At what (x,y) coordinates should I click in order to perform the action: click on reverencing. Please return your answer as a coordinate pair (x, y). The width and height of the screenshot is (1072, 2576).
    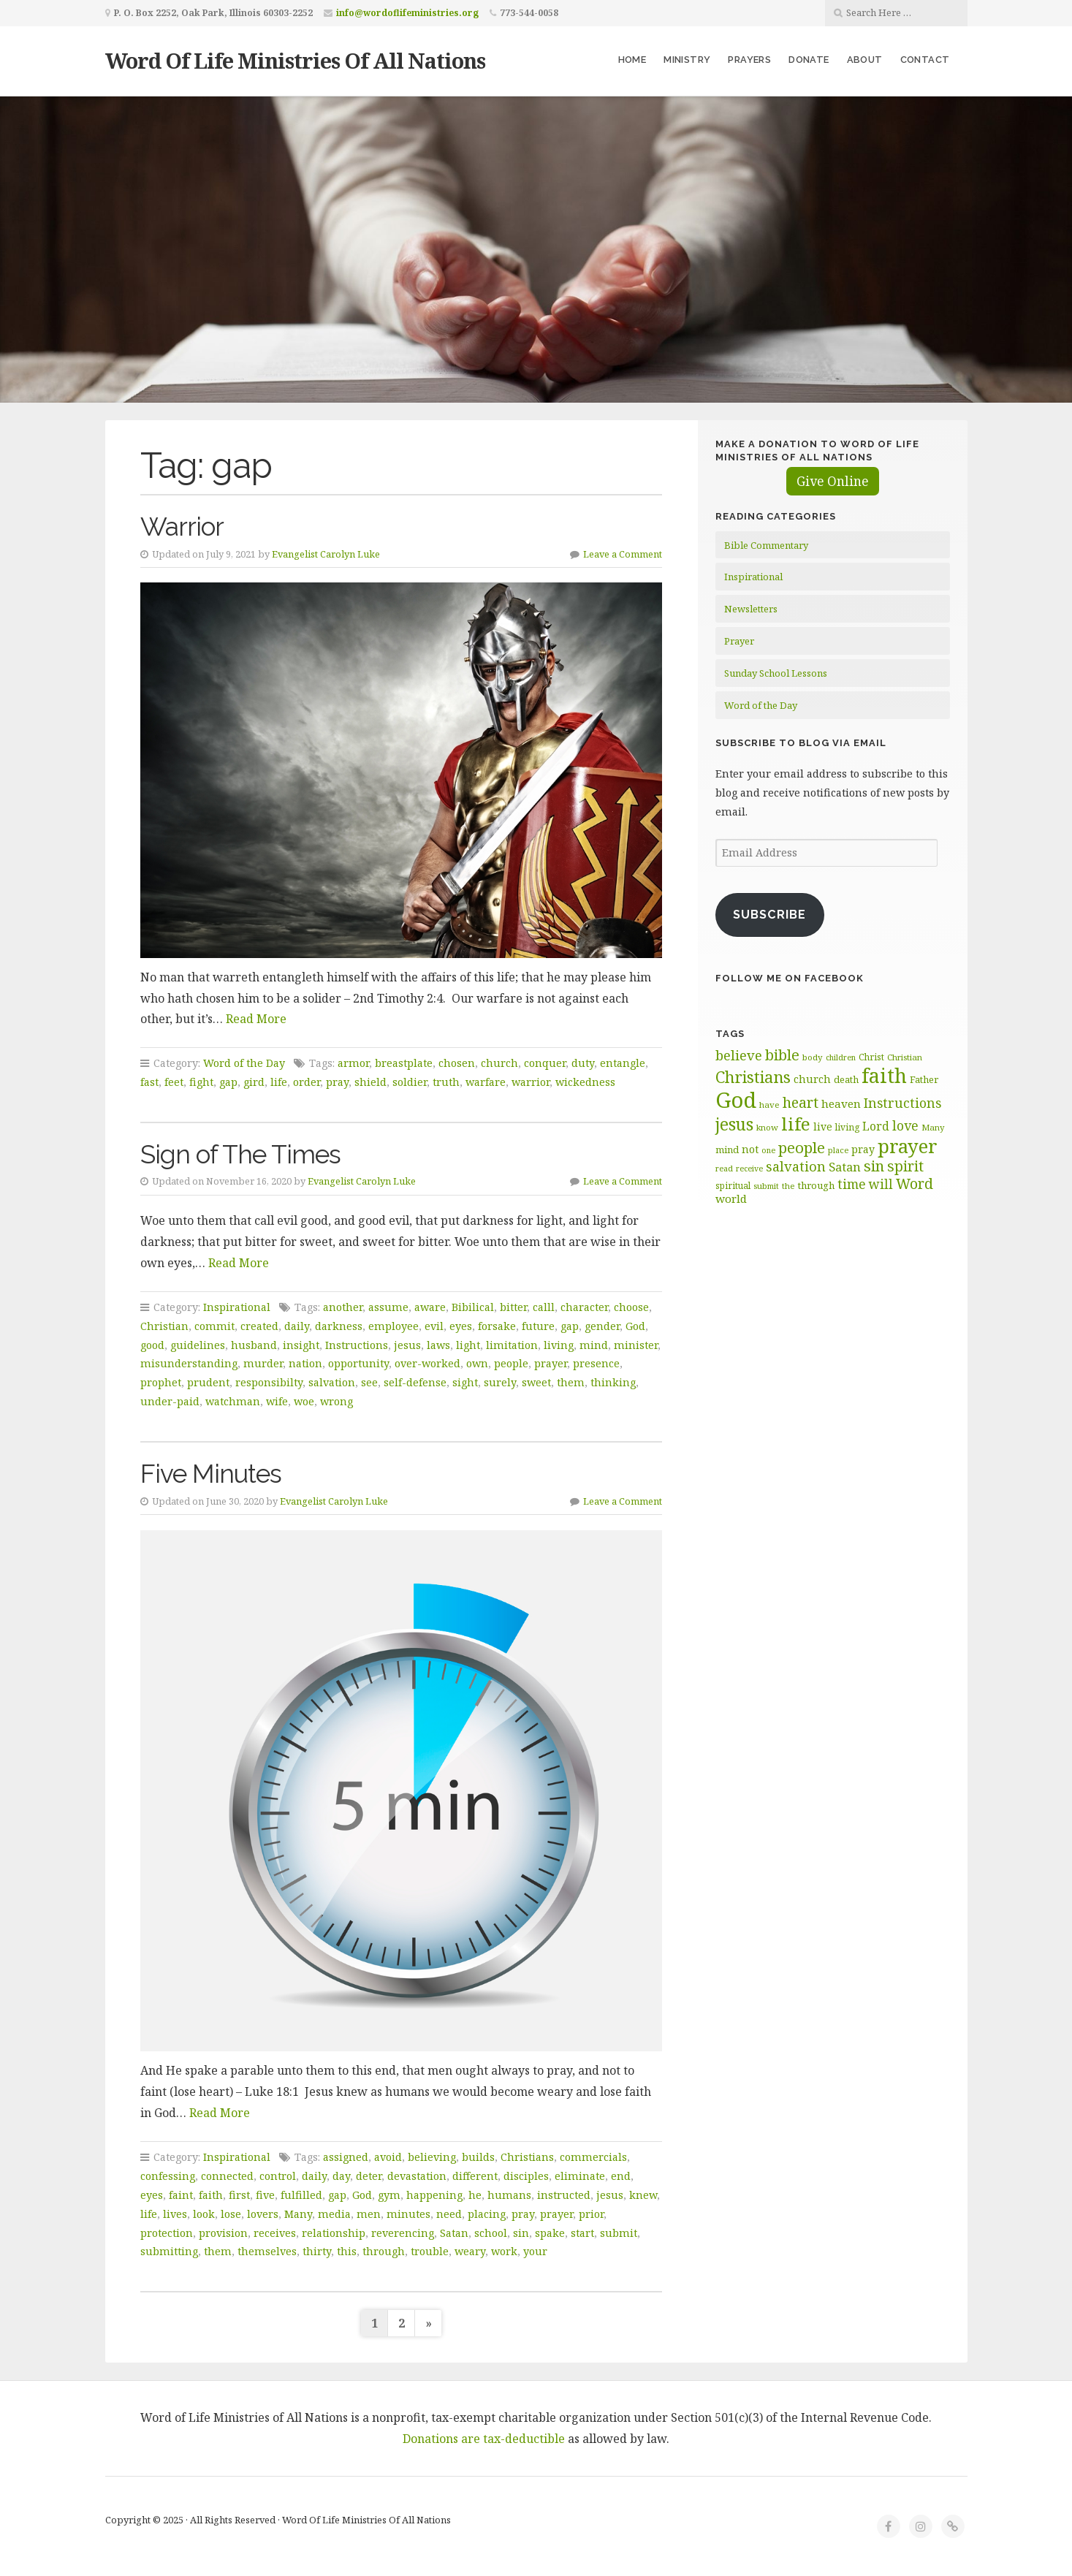
    Looking at the image, I should click on (402, 2233).